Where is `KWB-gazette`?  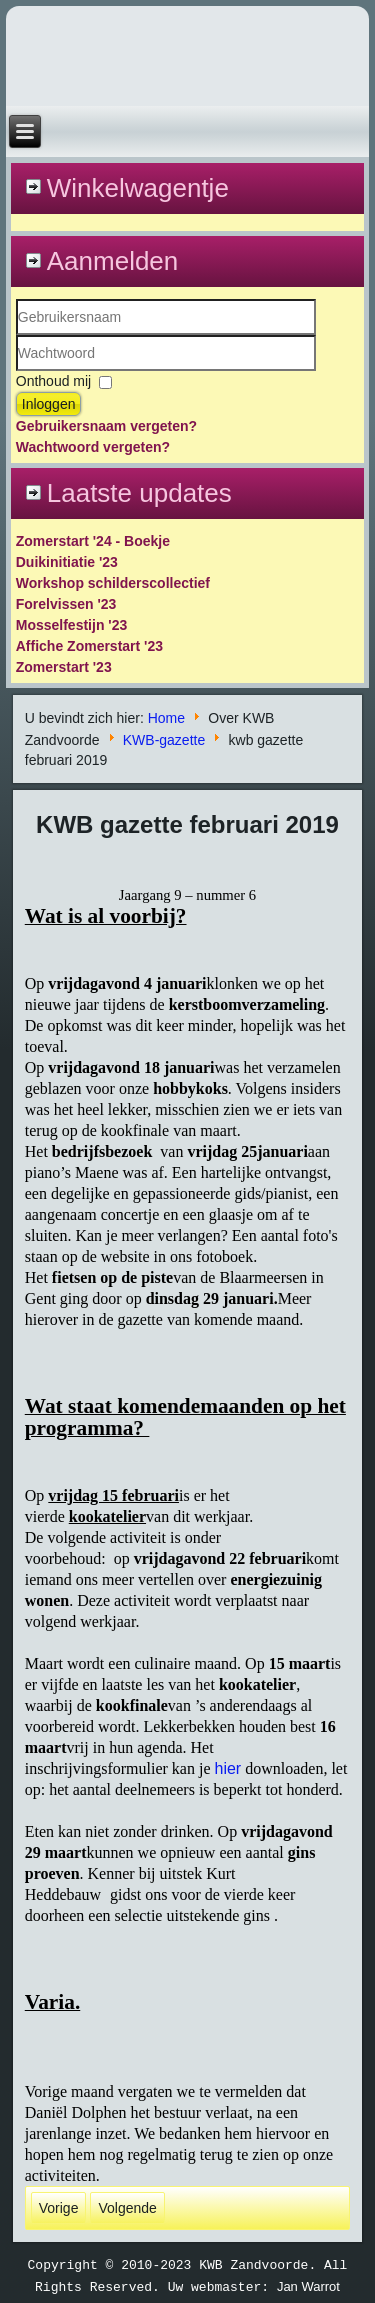 KWB-gazette is located at coordinates (164, 739).